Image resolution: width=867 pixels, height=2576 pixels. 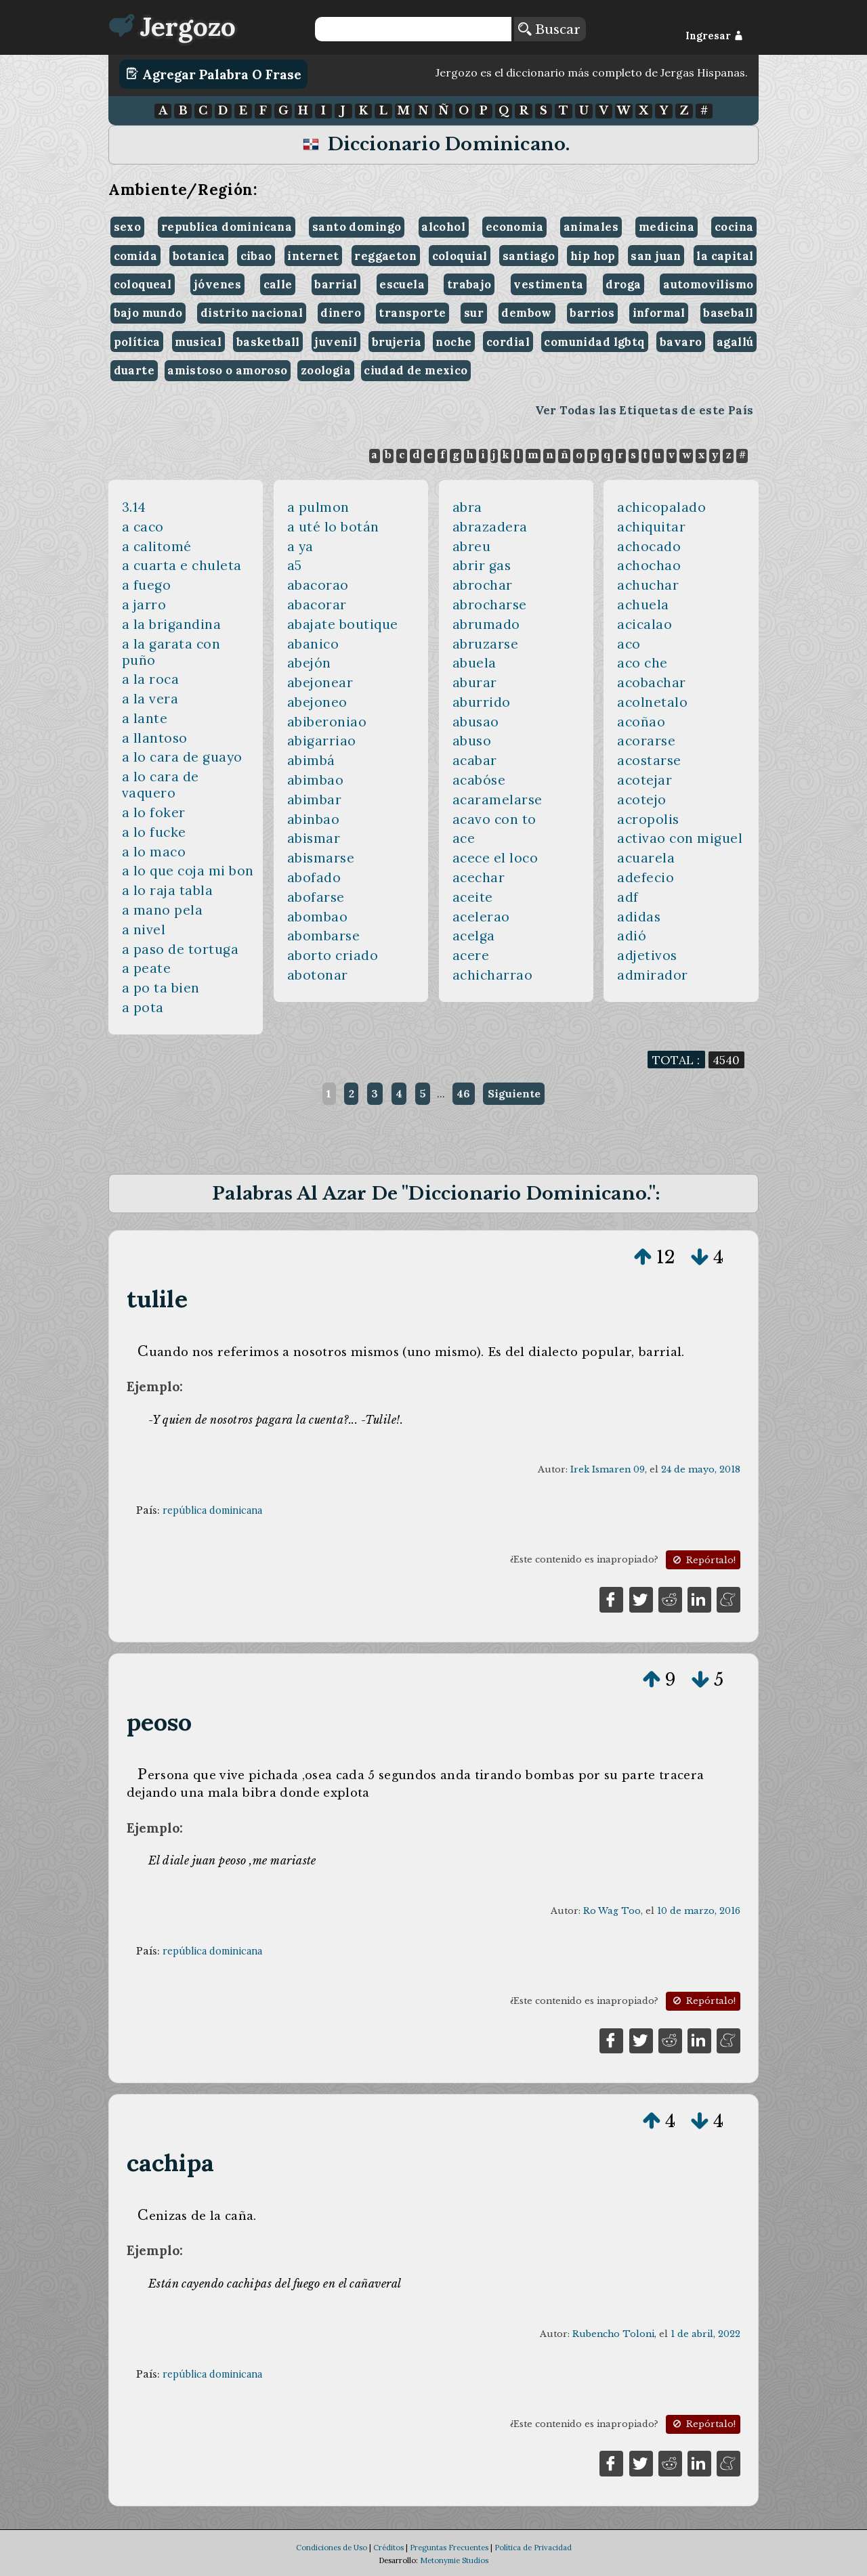 I want to click on abombarse, so click(x=323, y=935).